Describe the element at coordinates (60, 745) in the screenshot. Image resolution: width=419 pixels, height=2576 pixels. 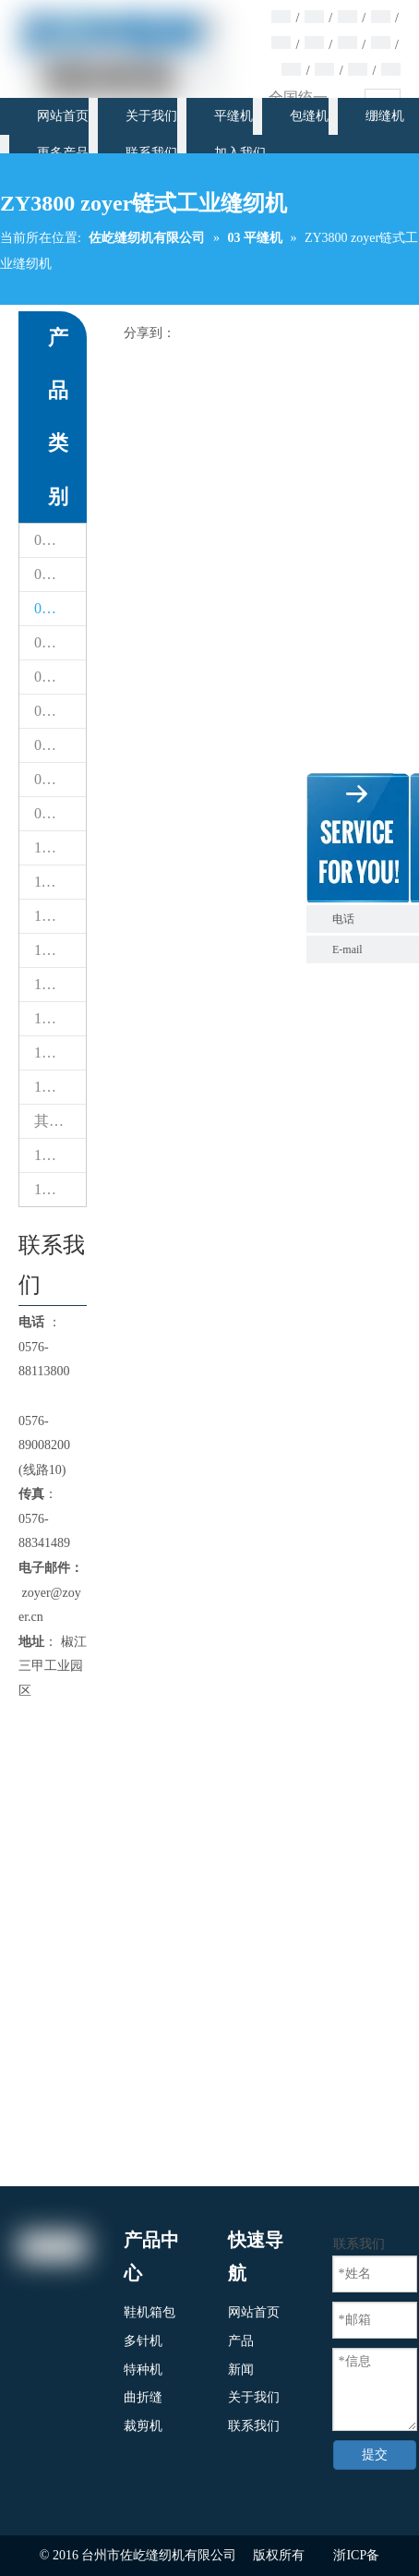
I see `07 曲折缝纫机` at that location.